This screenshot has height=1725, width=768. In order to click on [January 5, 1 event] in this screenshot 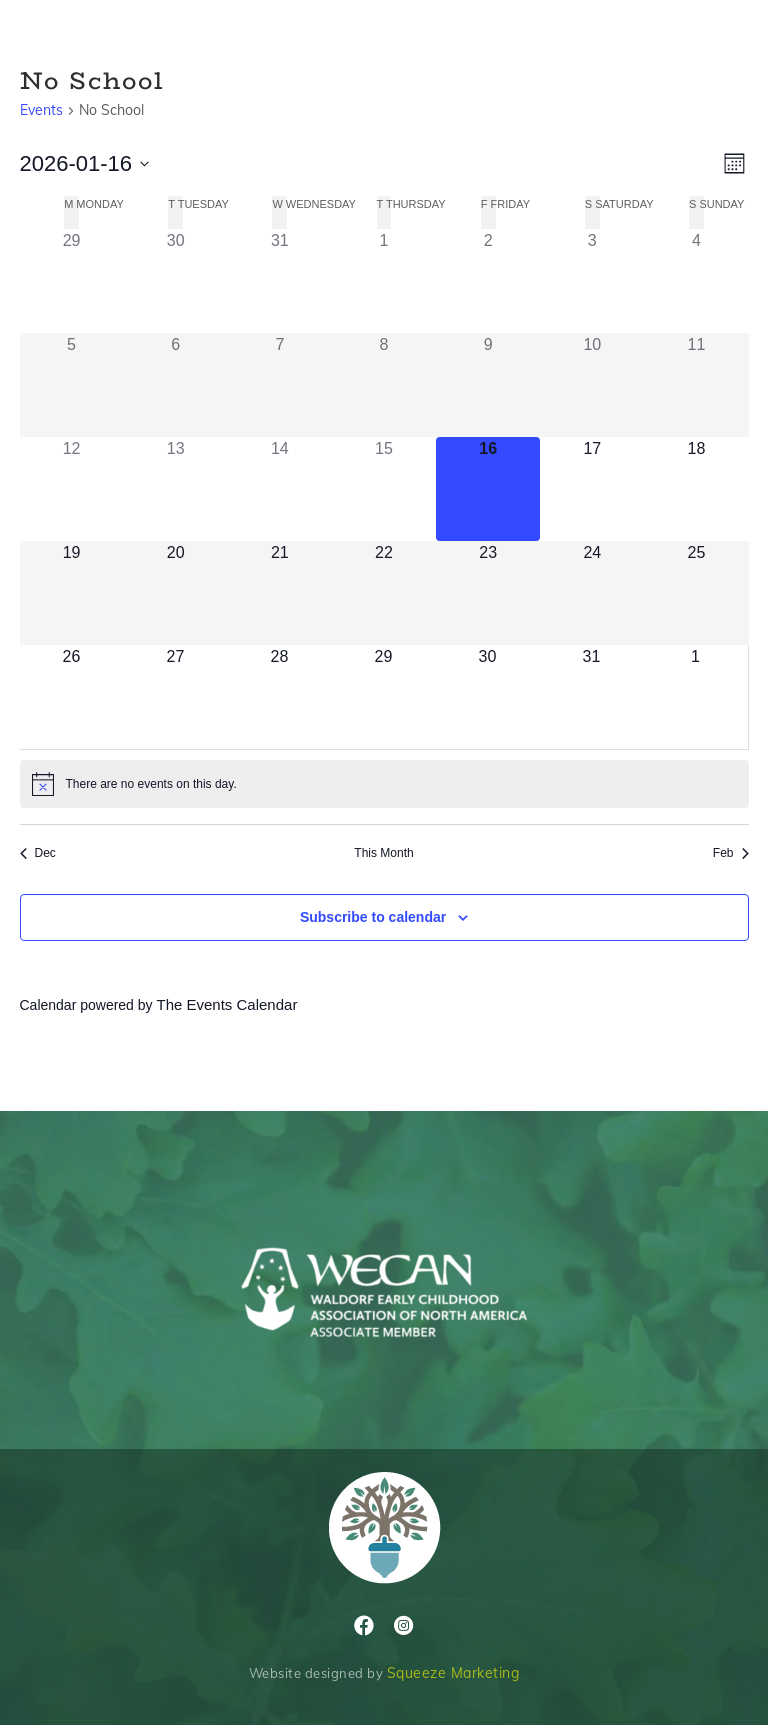, I will do `click(72, 385)`.